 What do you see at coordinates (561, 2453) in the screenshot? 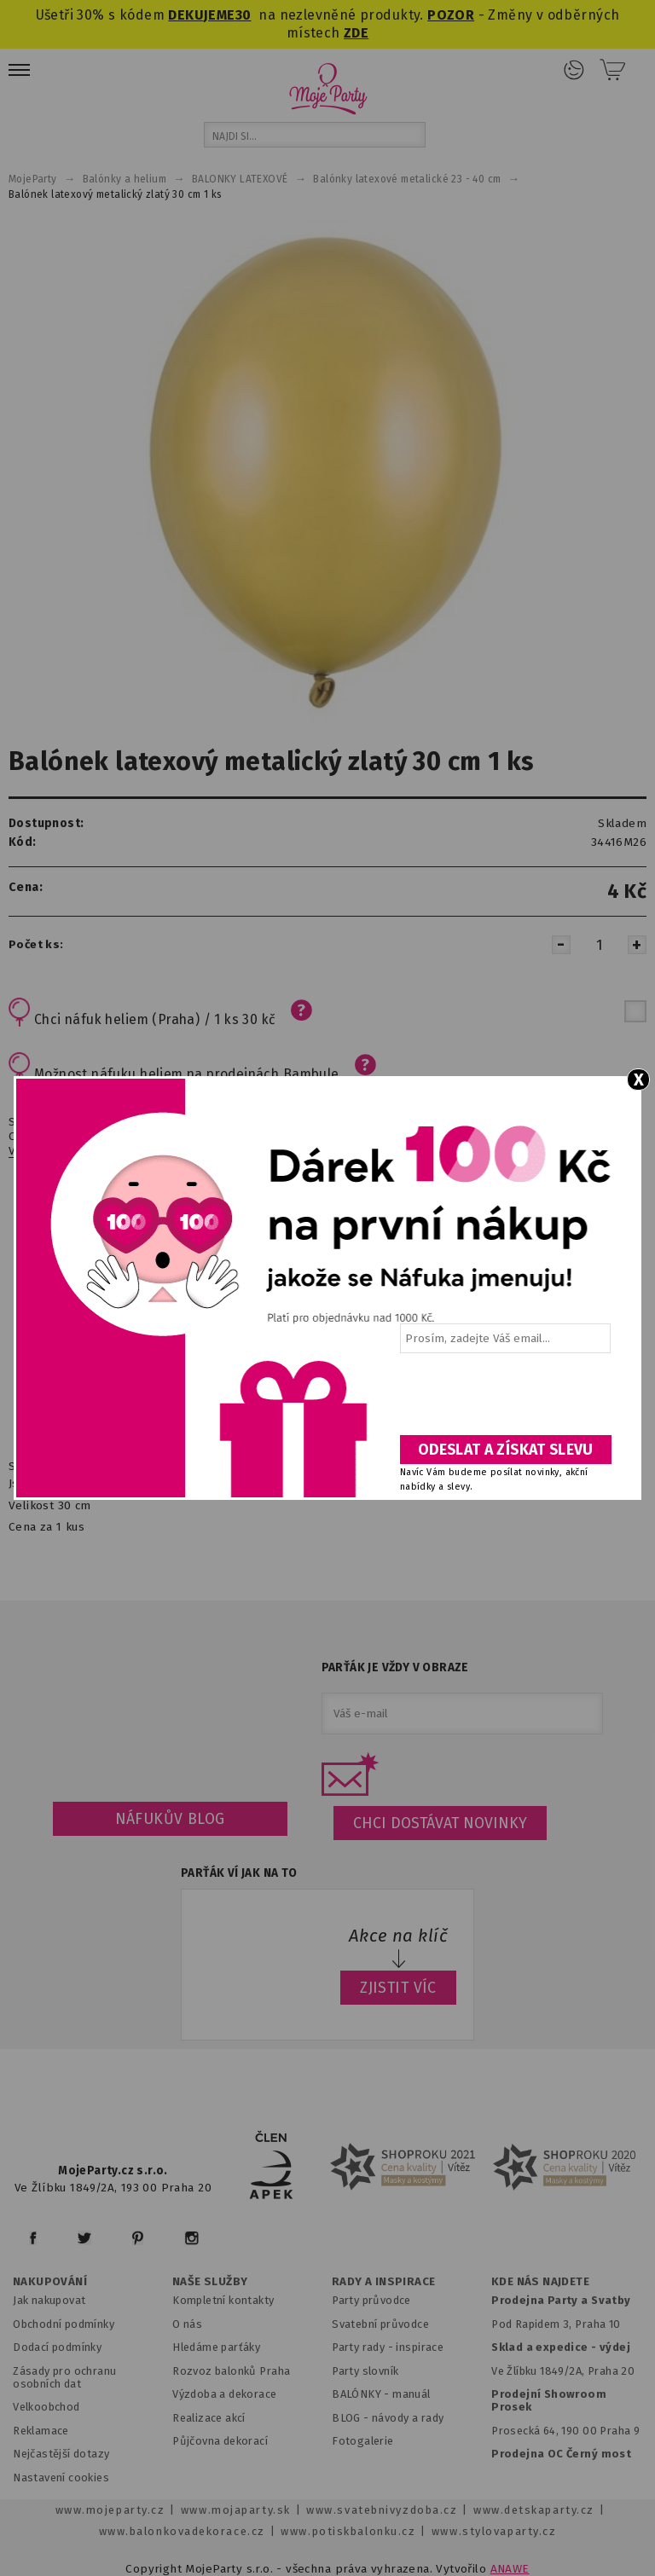
I see `Prodejna OC Černý most` at bounding box center [561, 2453].